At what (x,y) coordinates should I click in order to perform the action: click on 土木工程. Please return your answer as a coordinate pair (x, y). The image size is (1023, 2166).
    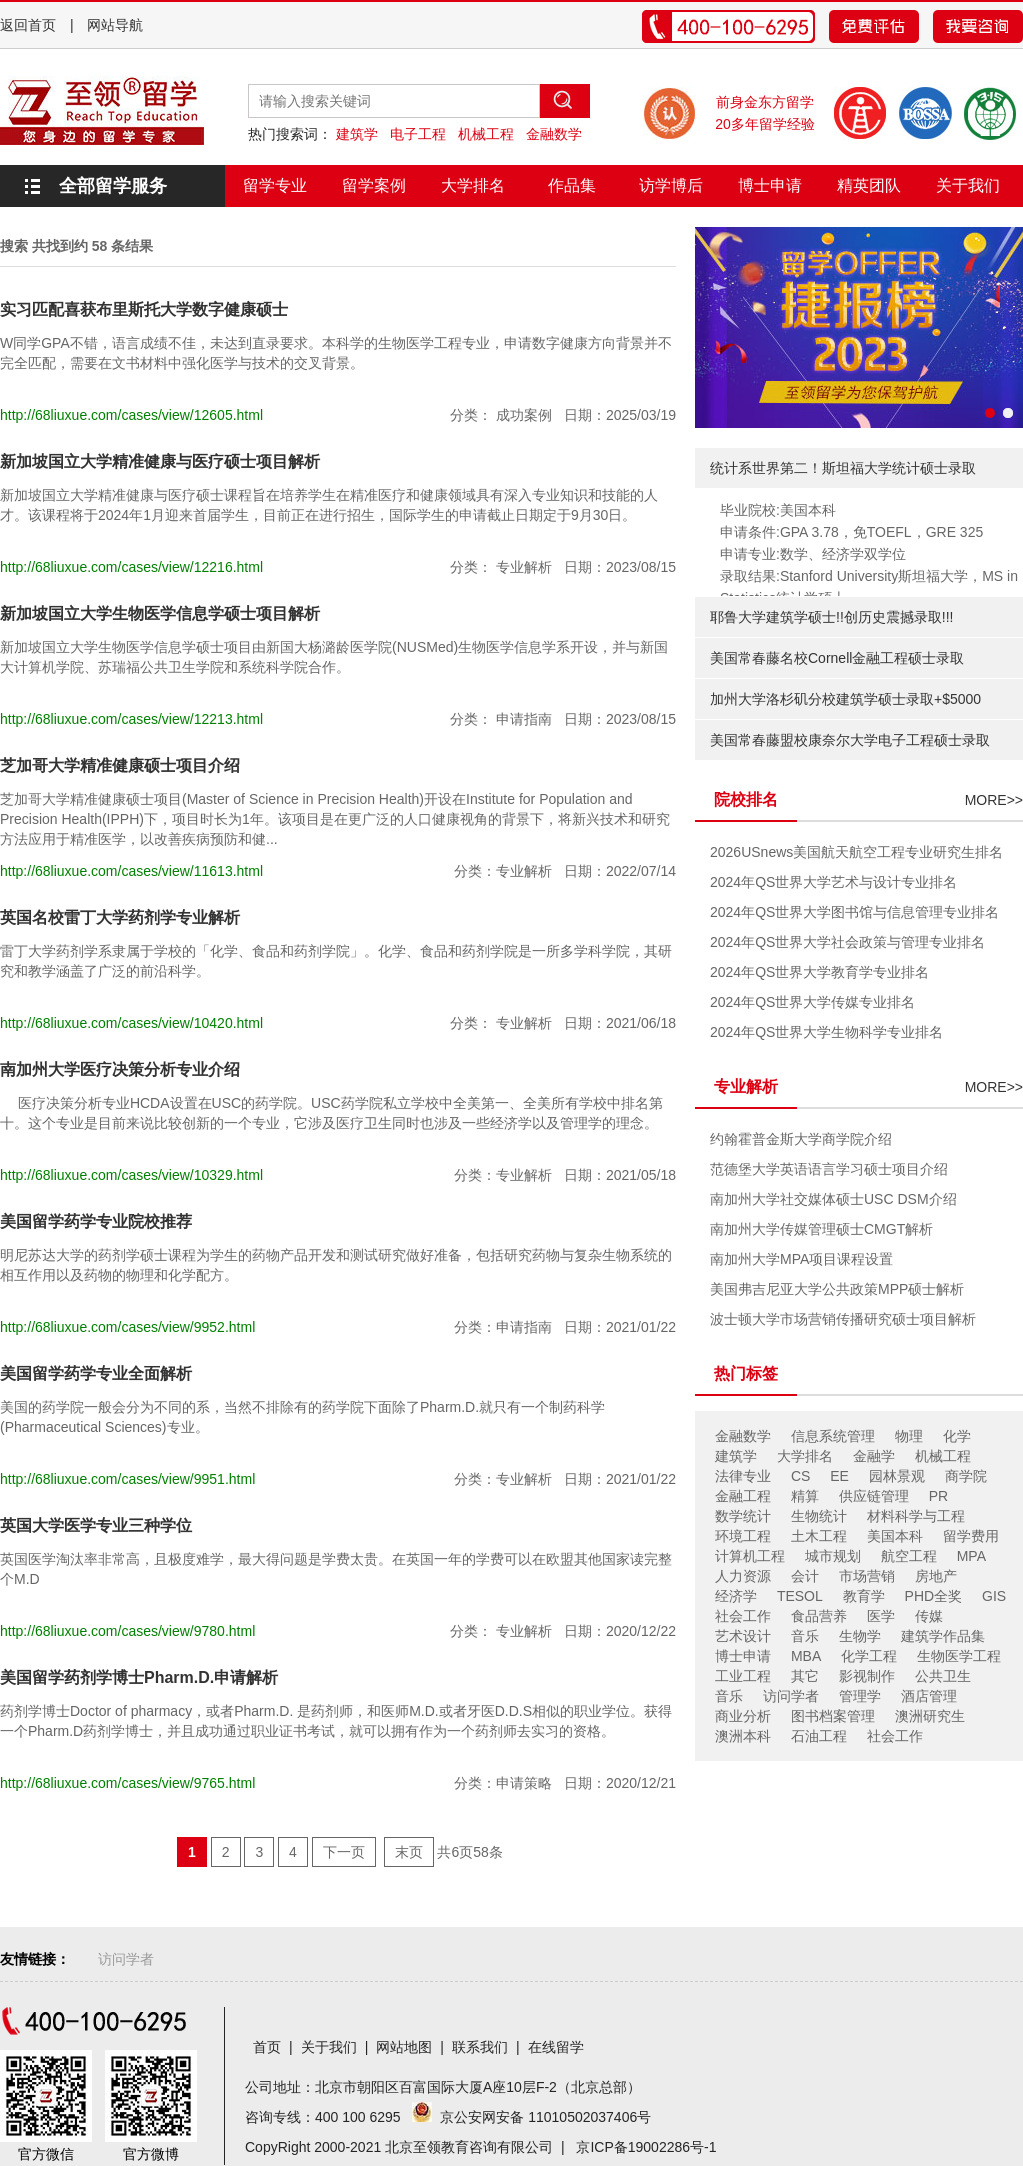
    Looking at the image, I should click on (819, 1536).